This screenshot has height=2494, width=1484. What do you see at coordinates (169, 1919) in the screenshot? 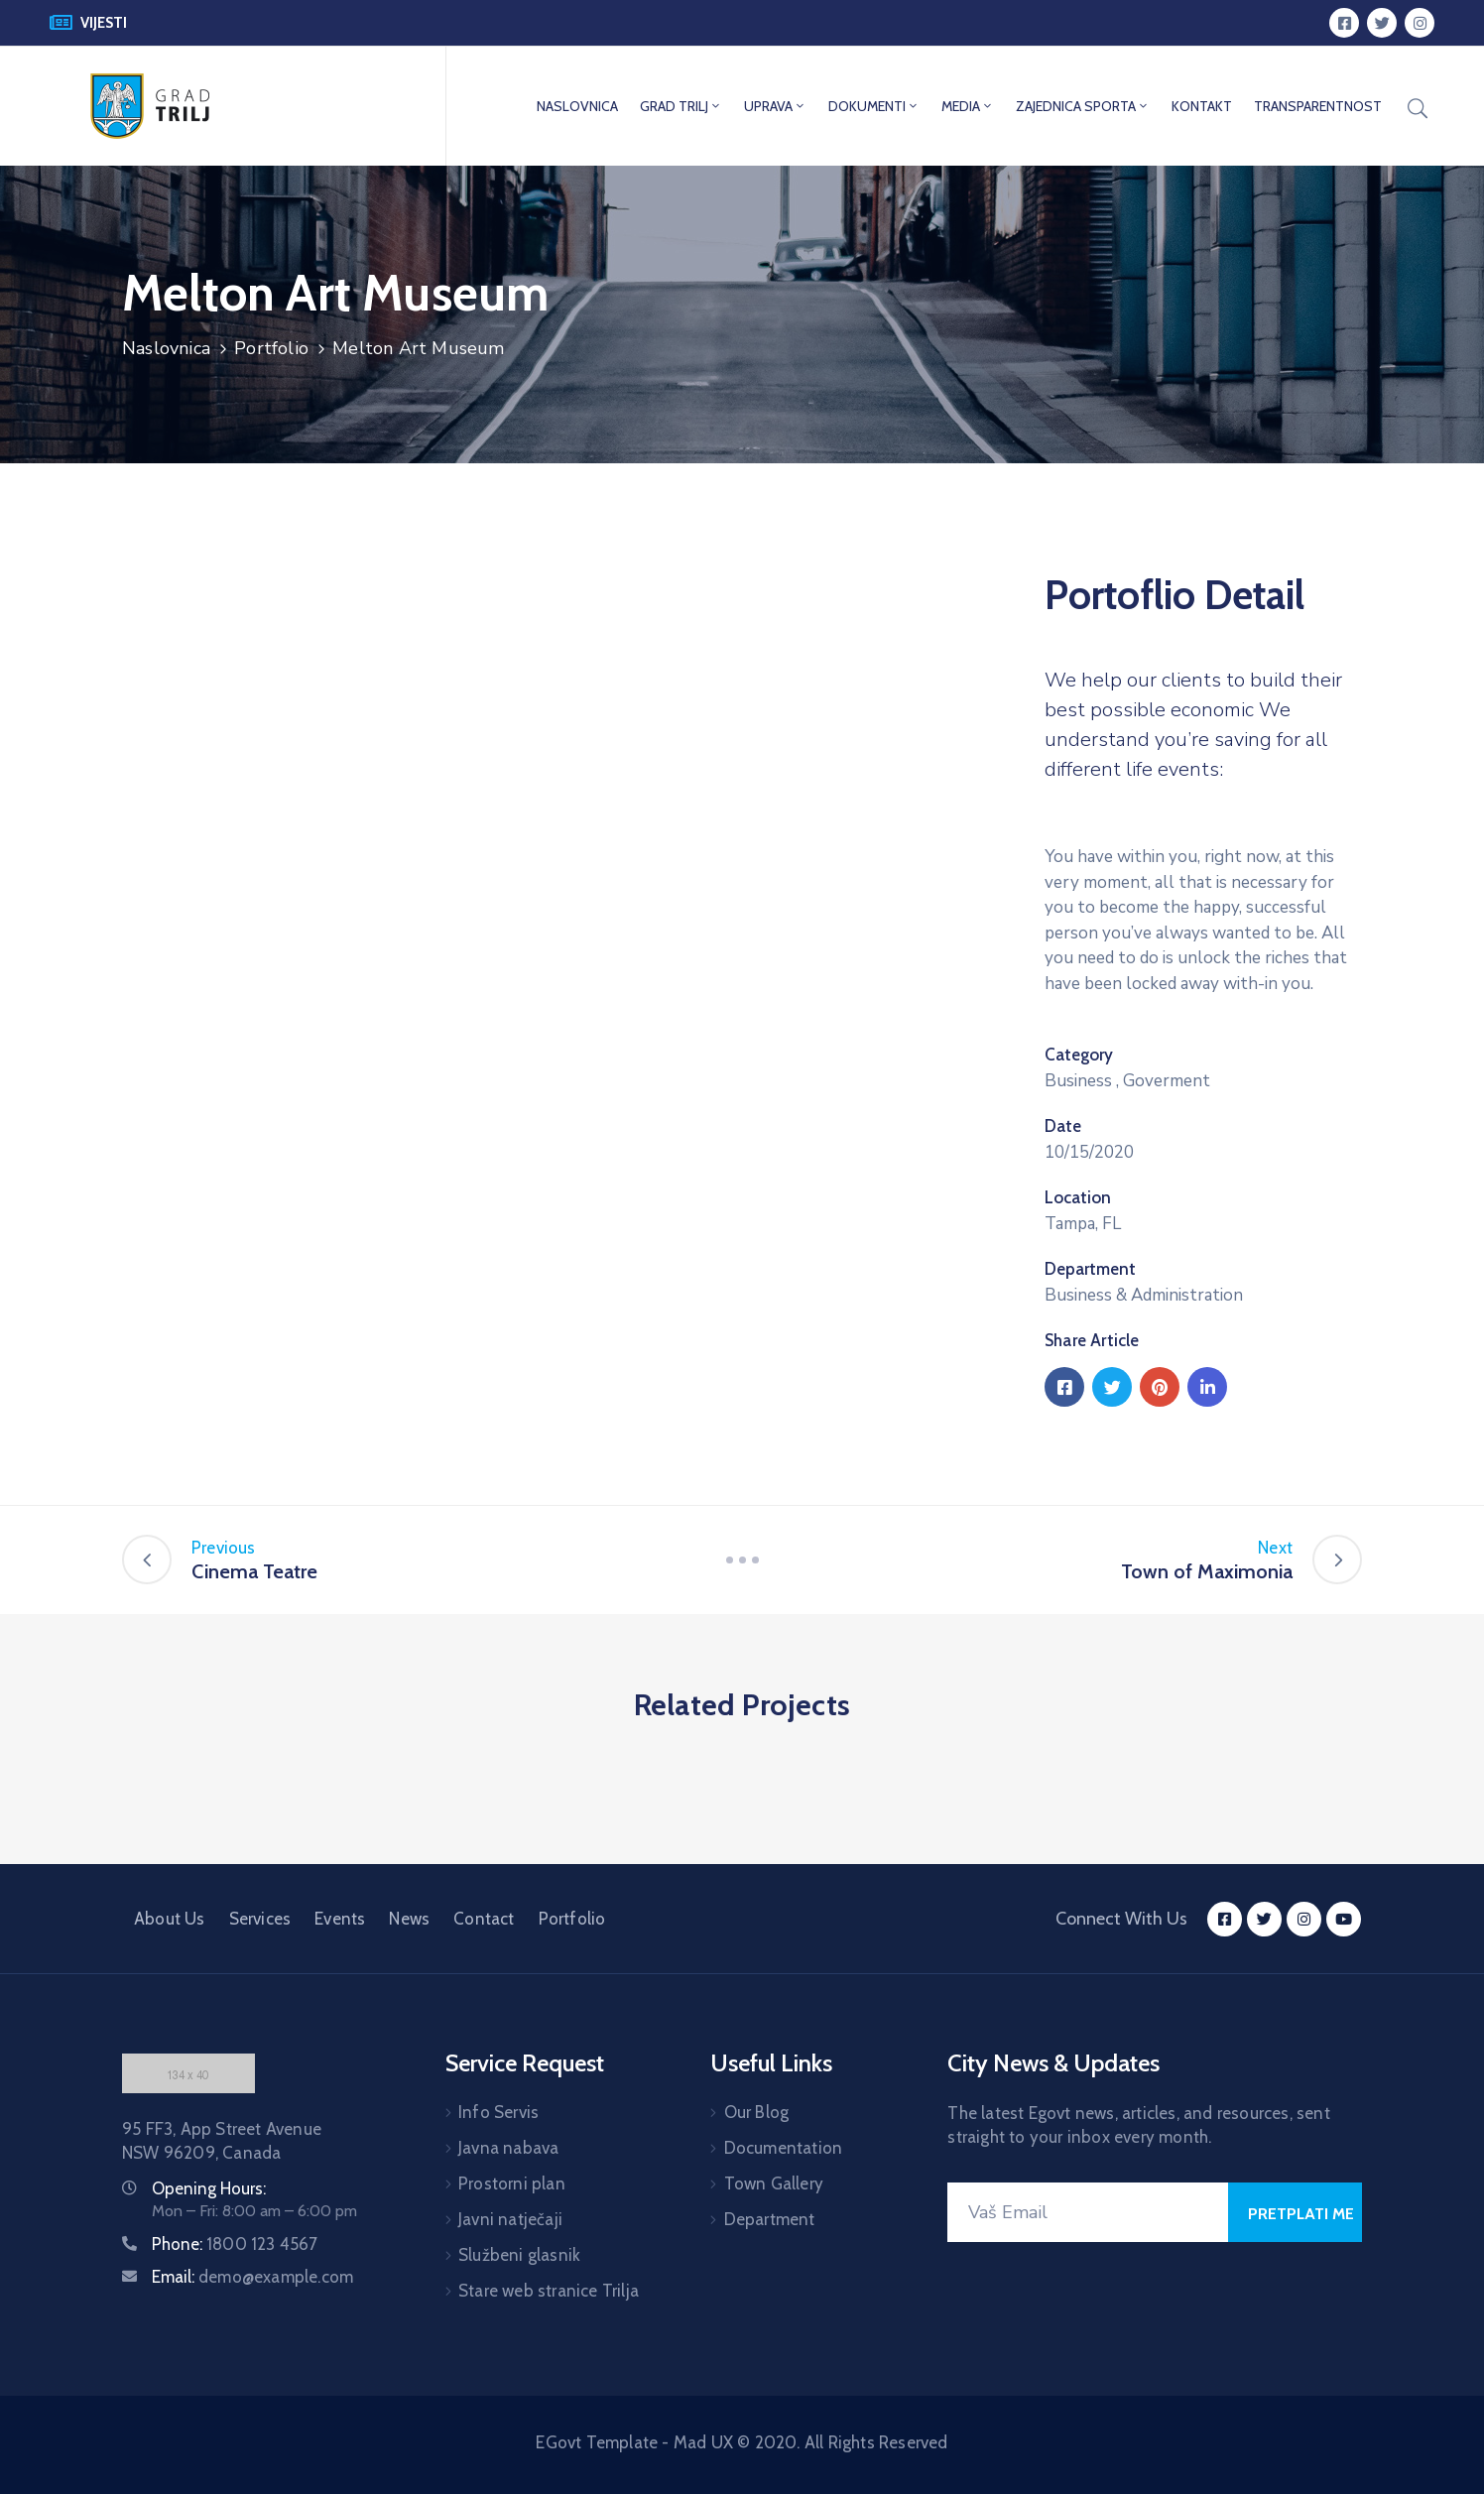
I see `About Us` at bounding box center [169, 1919].